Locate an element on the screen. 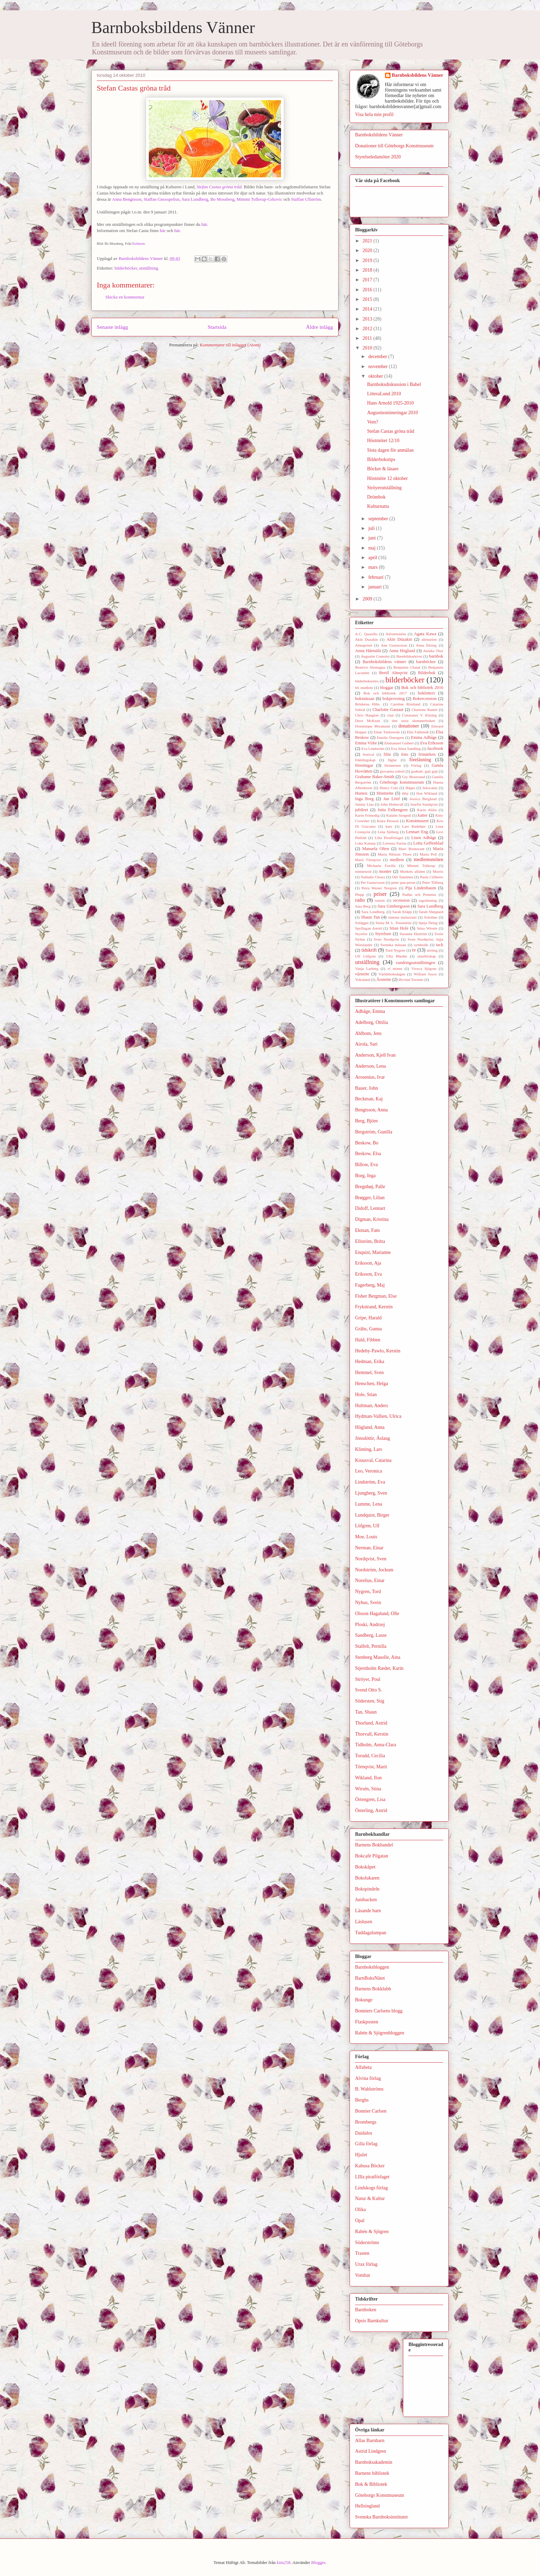  Svend Otto S. is located at coordinates (368, 1690).